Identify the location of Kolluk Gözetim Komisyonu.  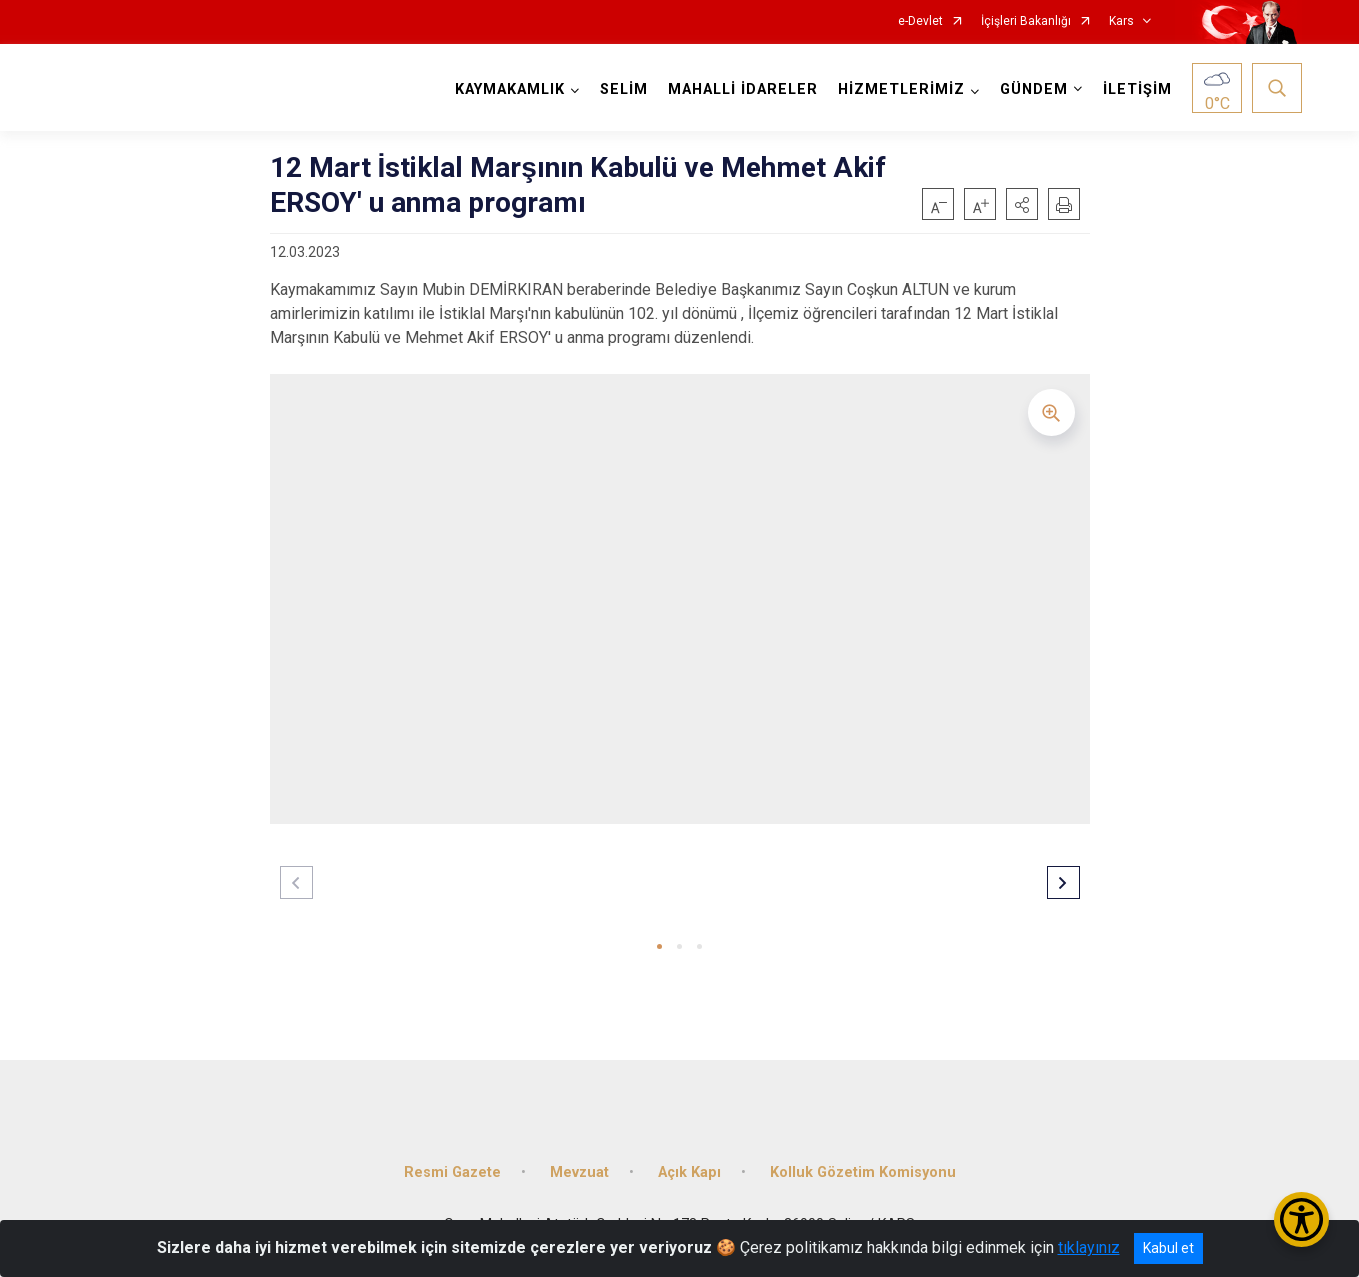
(863, 1172).